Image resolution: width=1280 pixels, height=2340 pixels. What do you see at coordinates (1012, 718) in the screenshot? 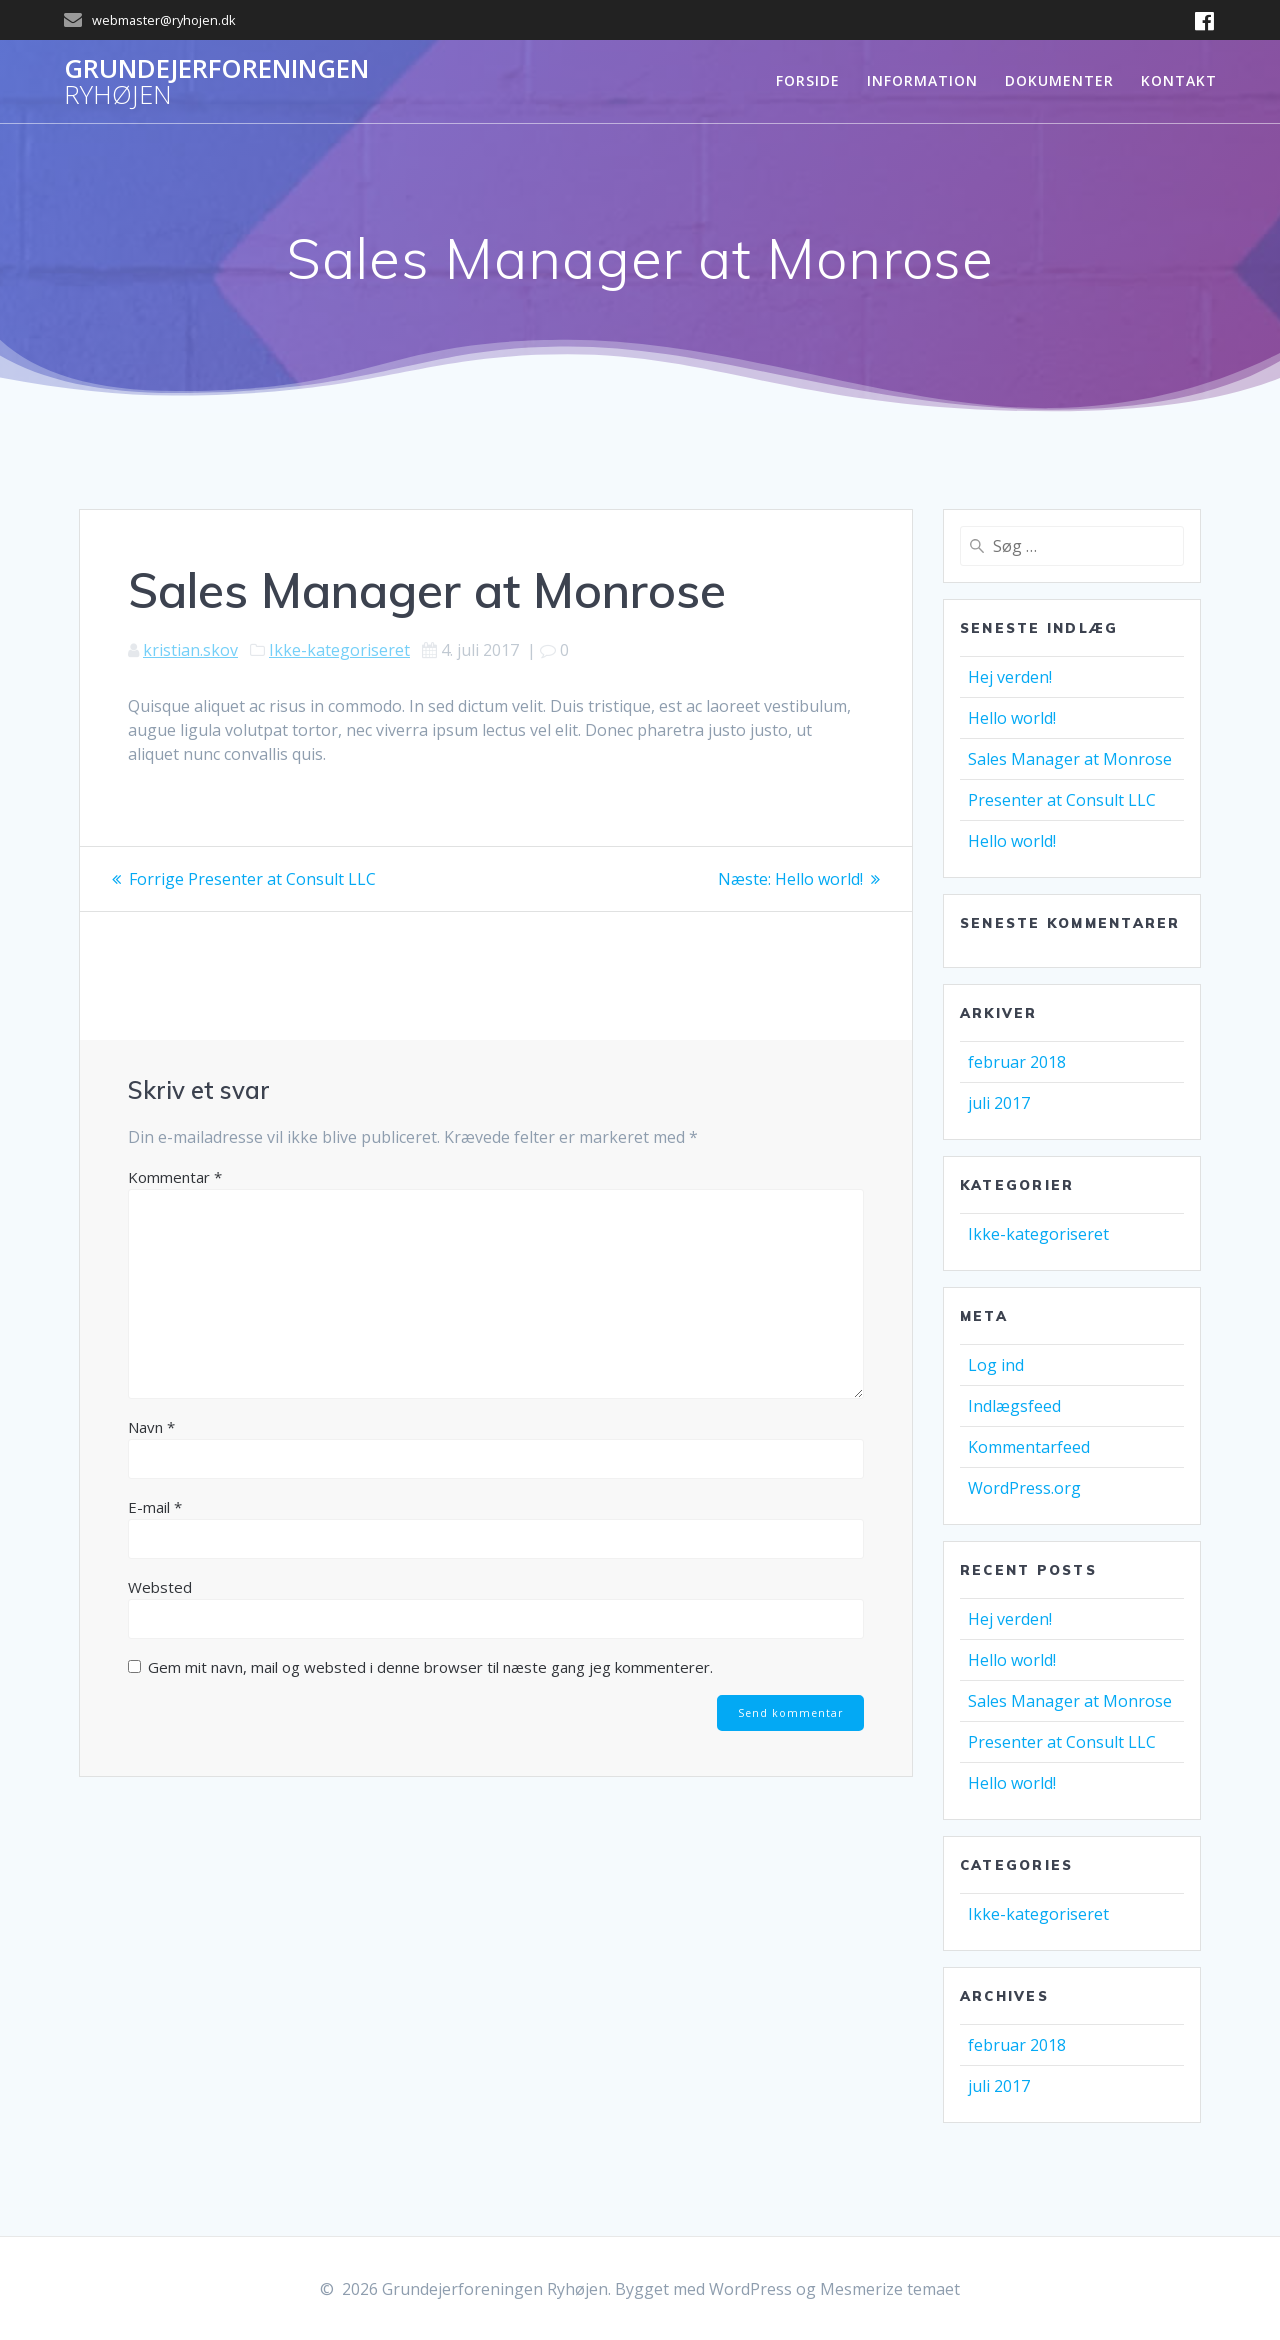
I see `Hello world!` at bounding box center [1012, 718].